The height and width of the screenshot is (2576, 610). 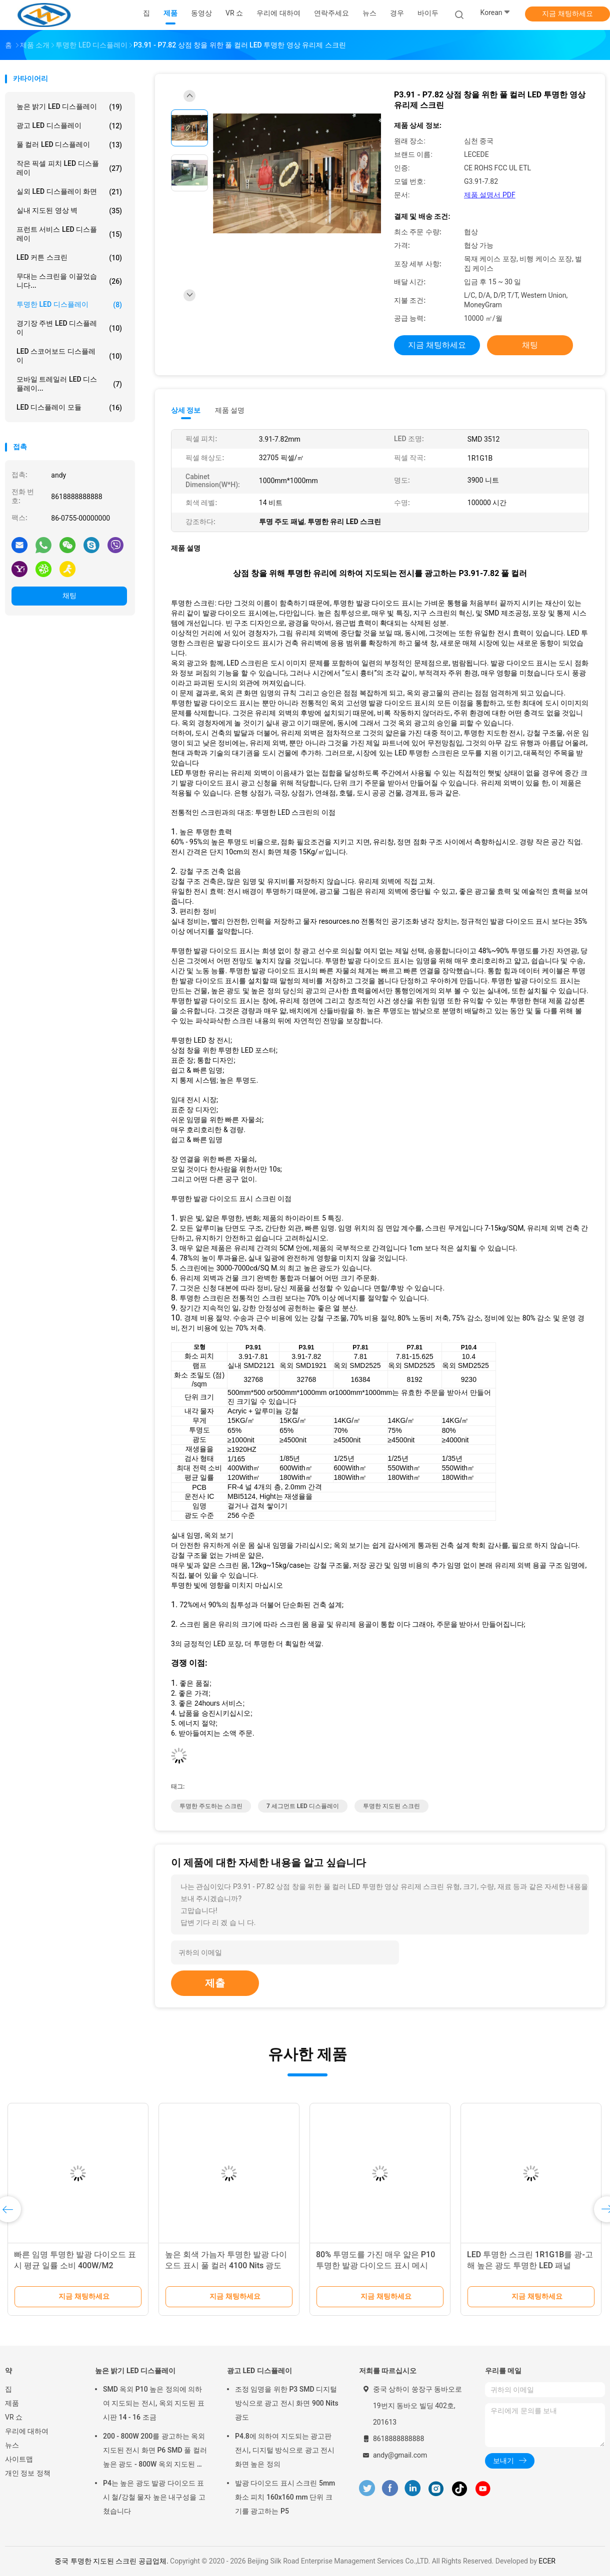 What do you see at coordinates (13, 2417) in the screenshot?
I see `VR 쇼` at bounding box center [13, 2417].